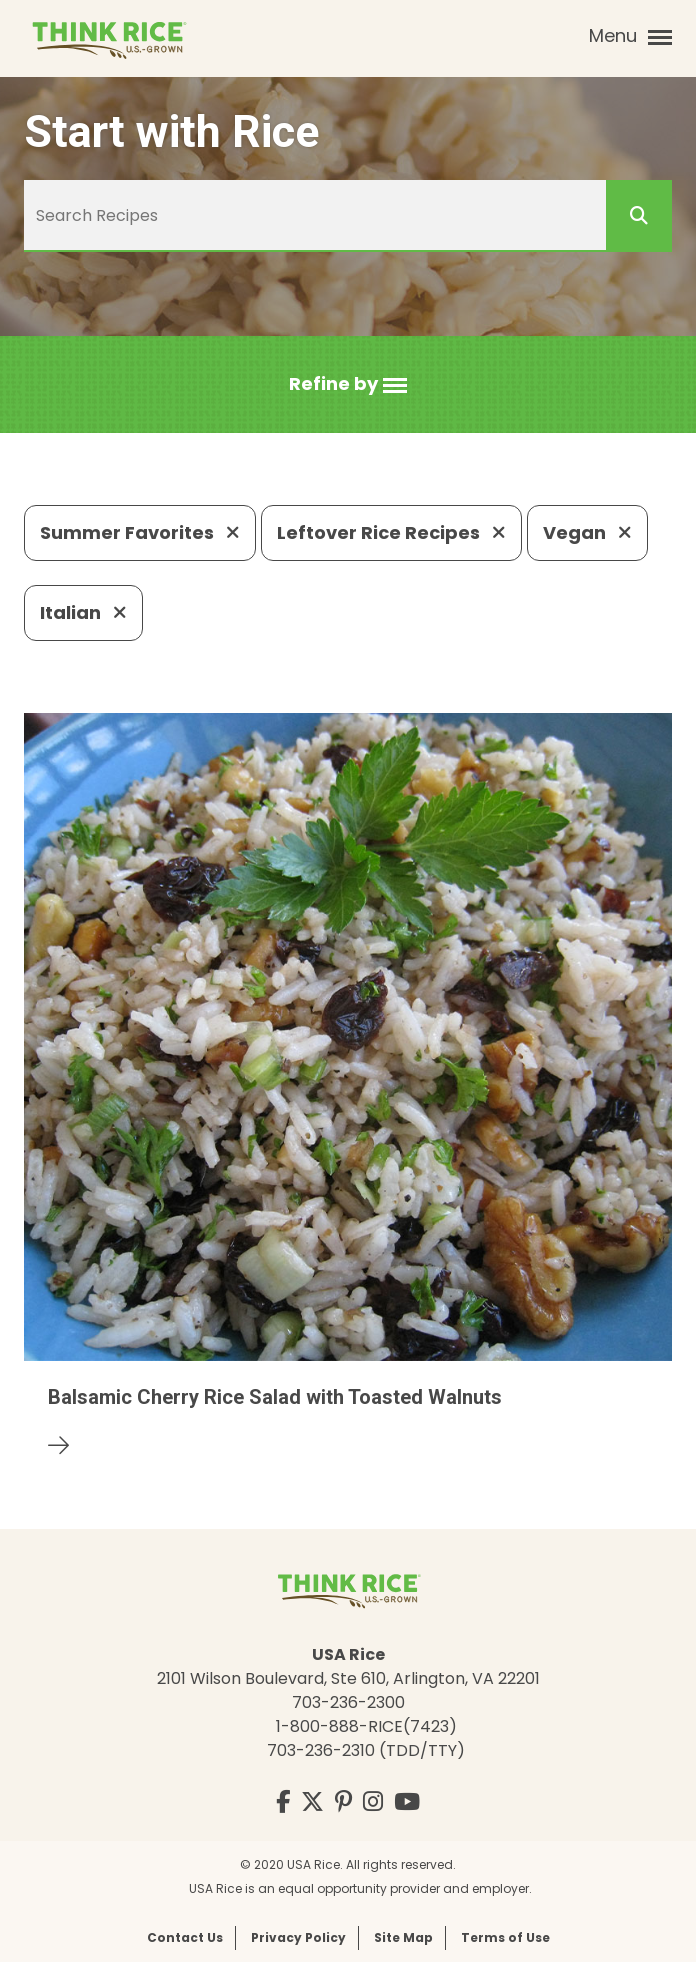 The width and height of the screenshot is (696, 1962). Describe the element at coordinates (140, 532) in the screenshot. I see `Summer Favorites` at that location.